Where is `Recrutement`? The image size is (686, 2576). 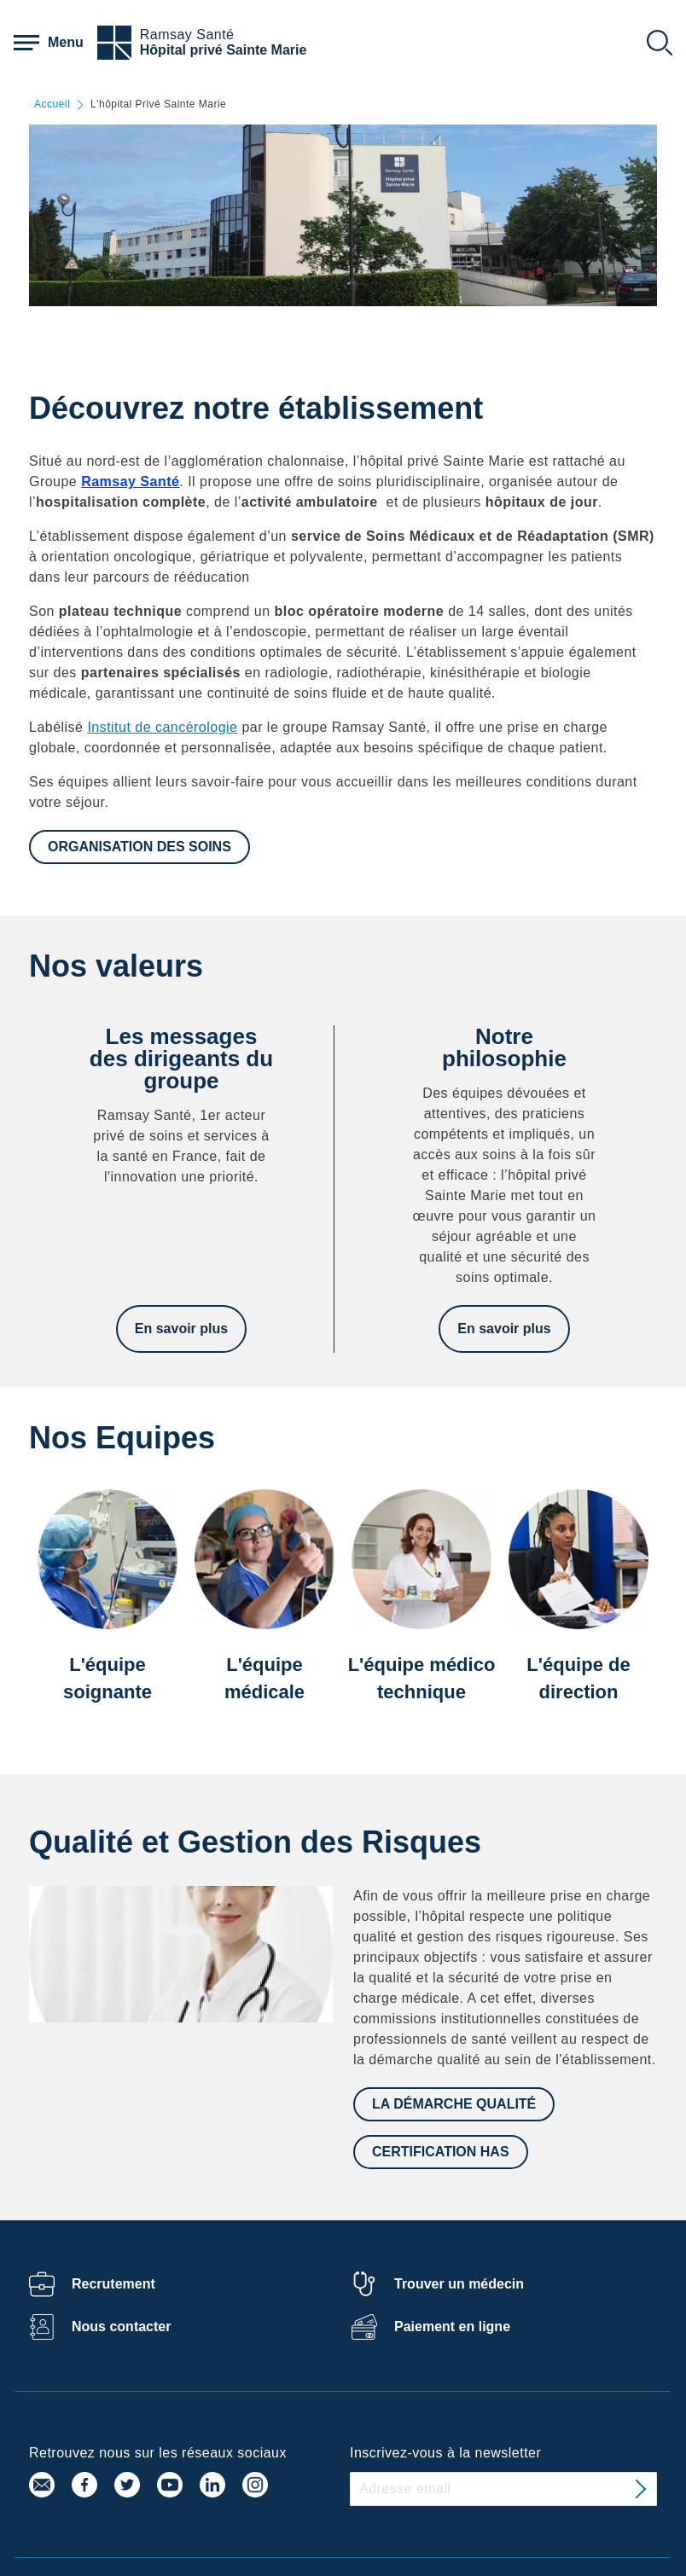 Recrutement is located at coordinates (113, 2284).